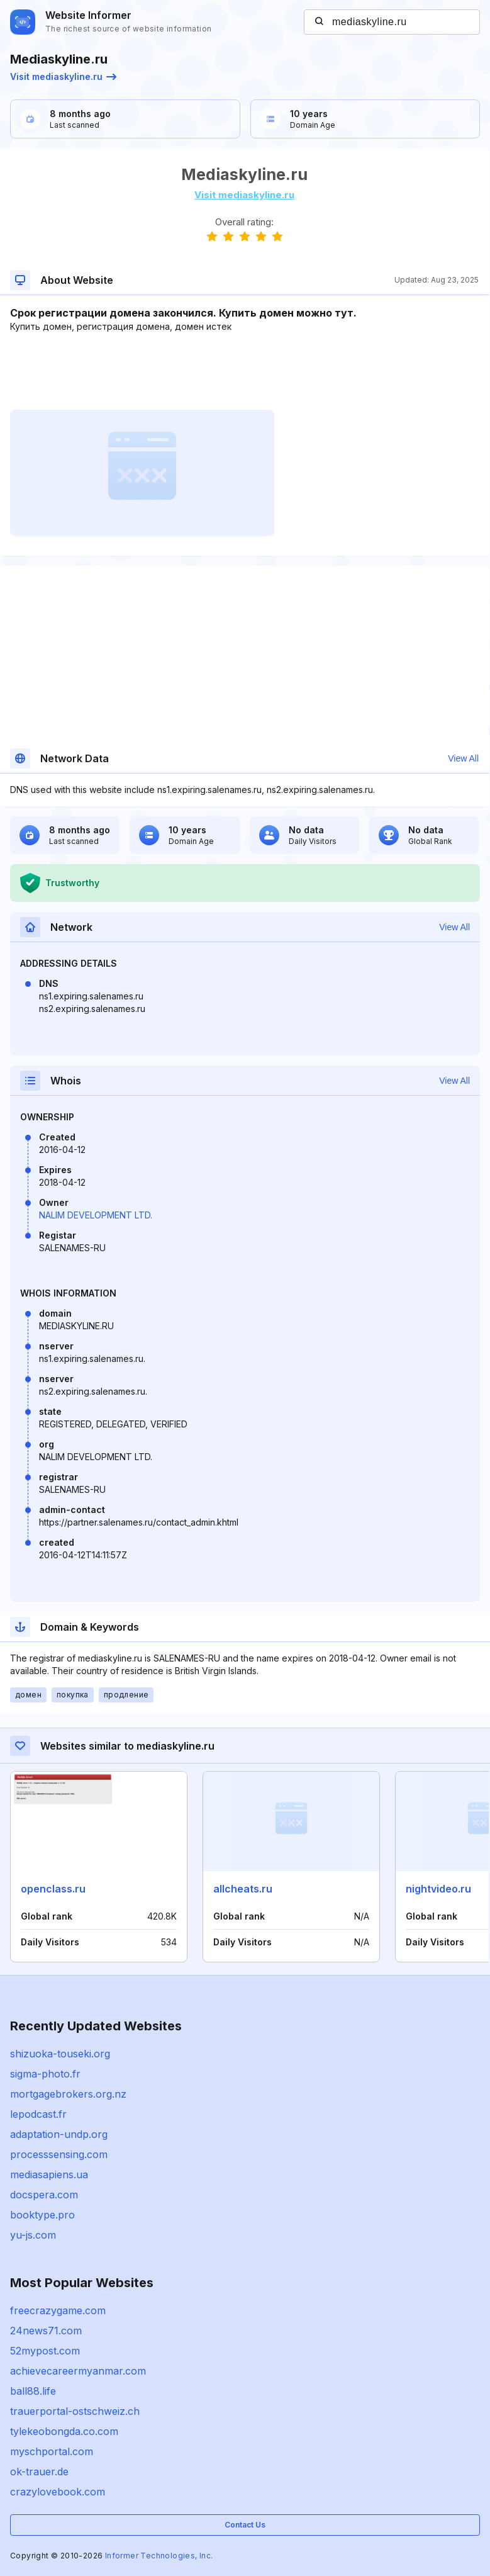 This screenshot has width=490, height=2576. I want to click on lepodcast.fr, so click(38, 2114).